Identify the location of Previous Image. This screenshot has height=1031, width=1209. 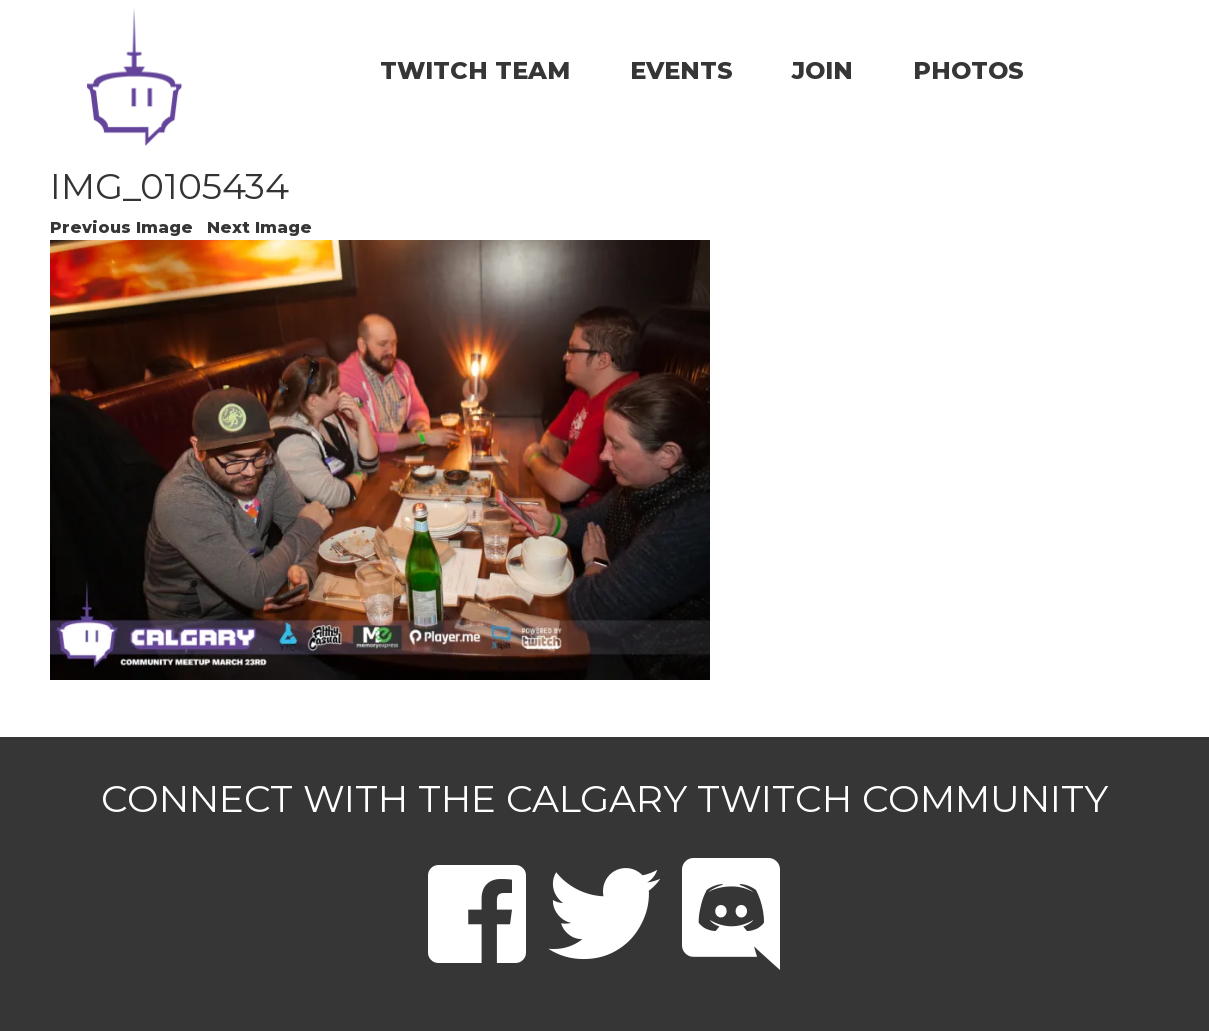
(121, 227).